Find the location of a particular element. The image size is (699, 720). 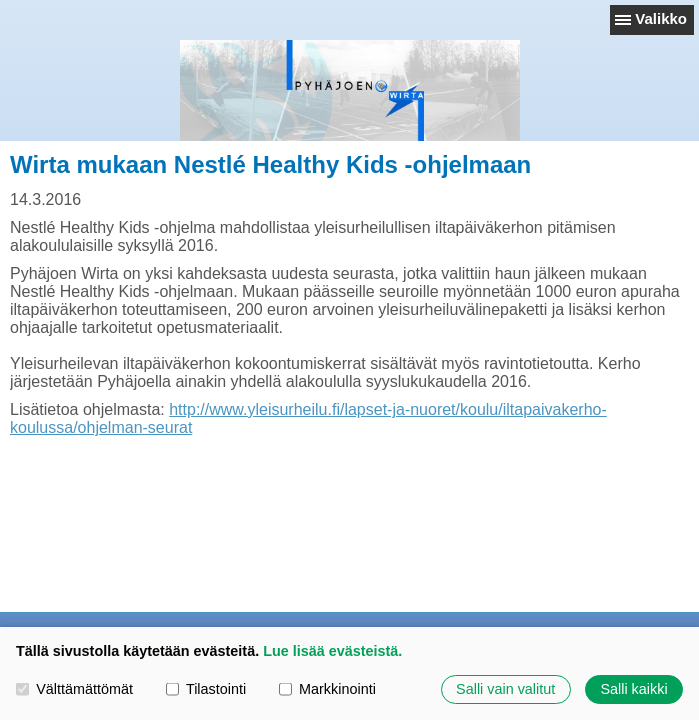

Salli kaikki is located at coordinates (633, 689).